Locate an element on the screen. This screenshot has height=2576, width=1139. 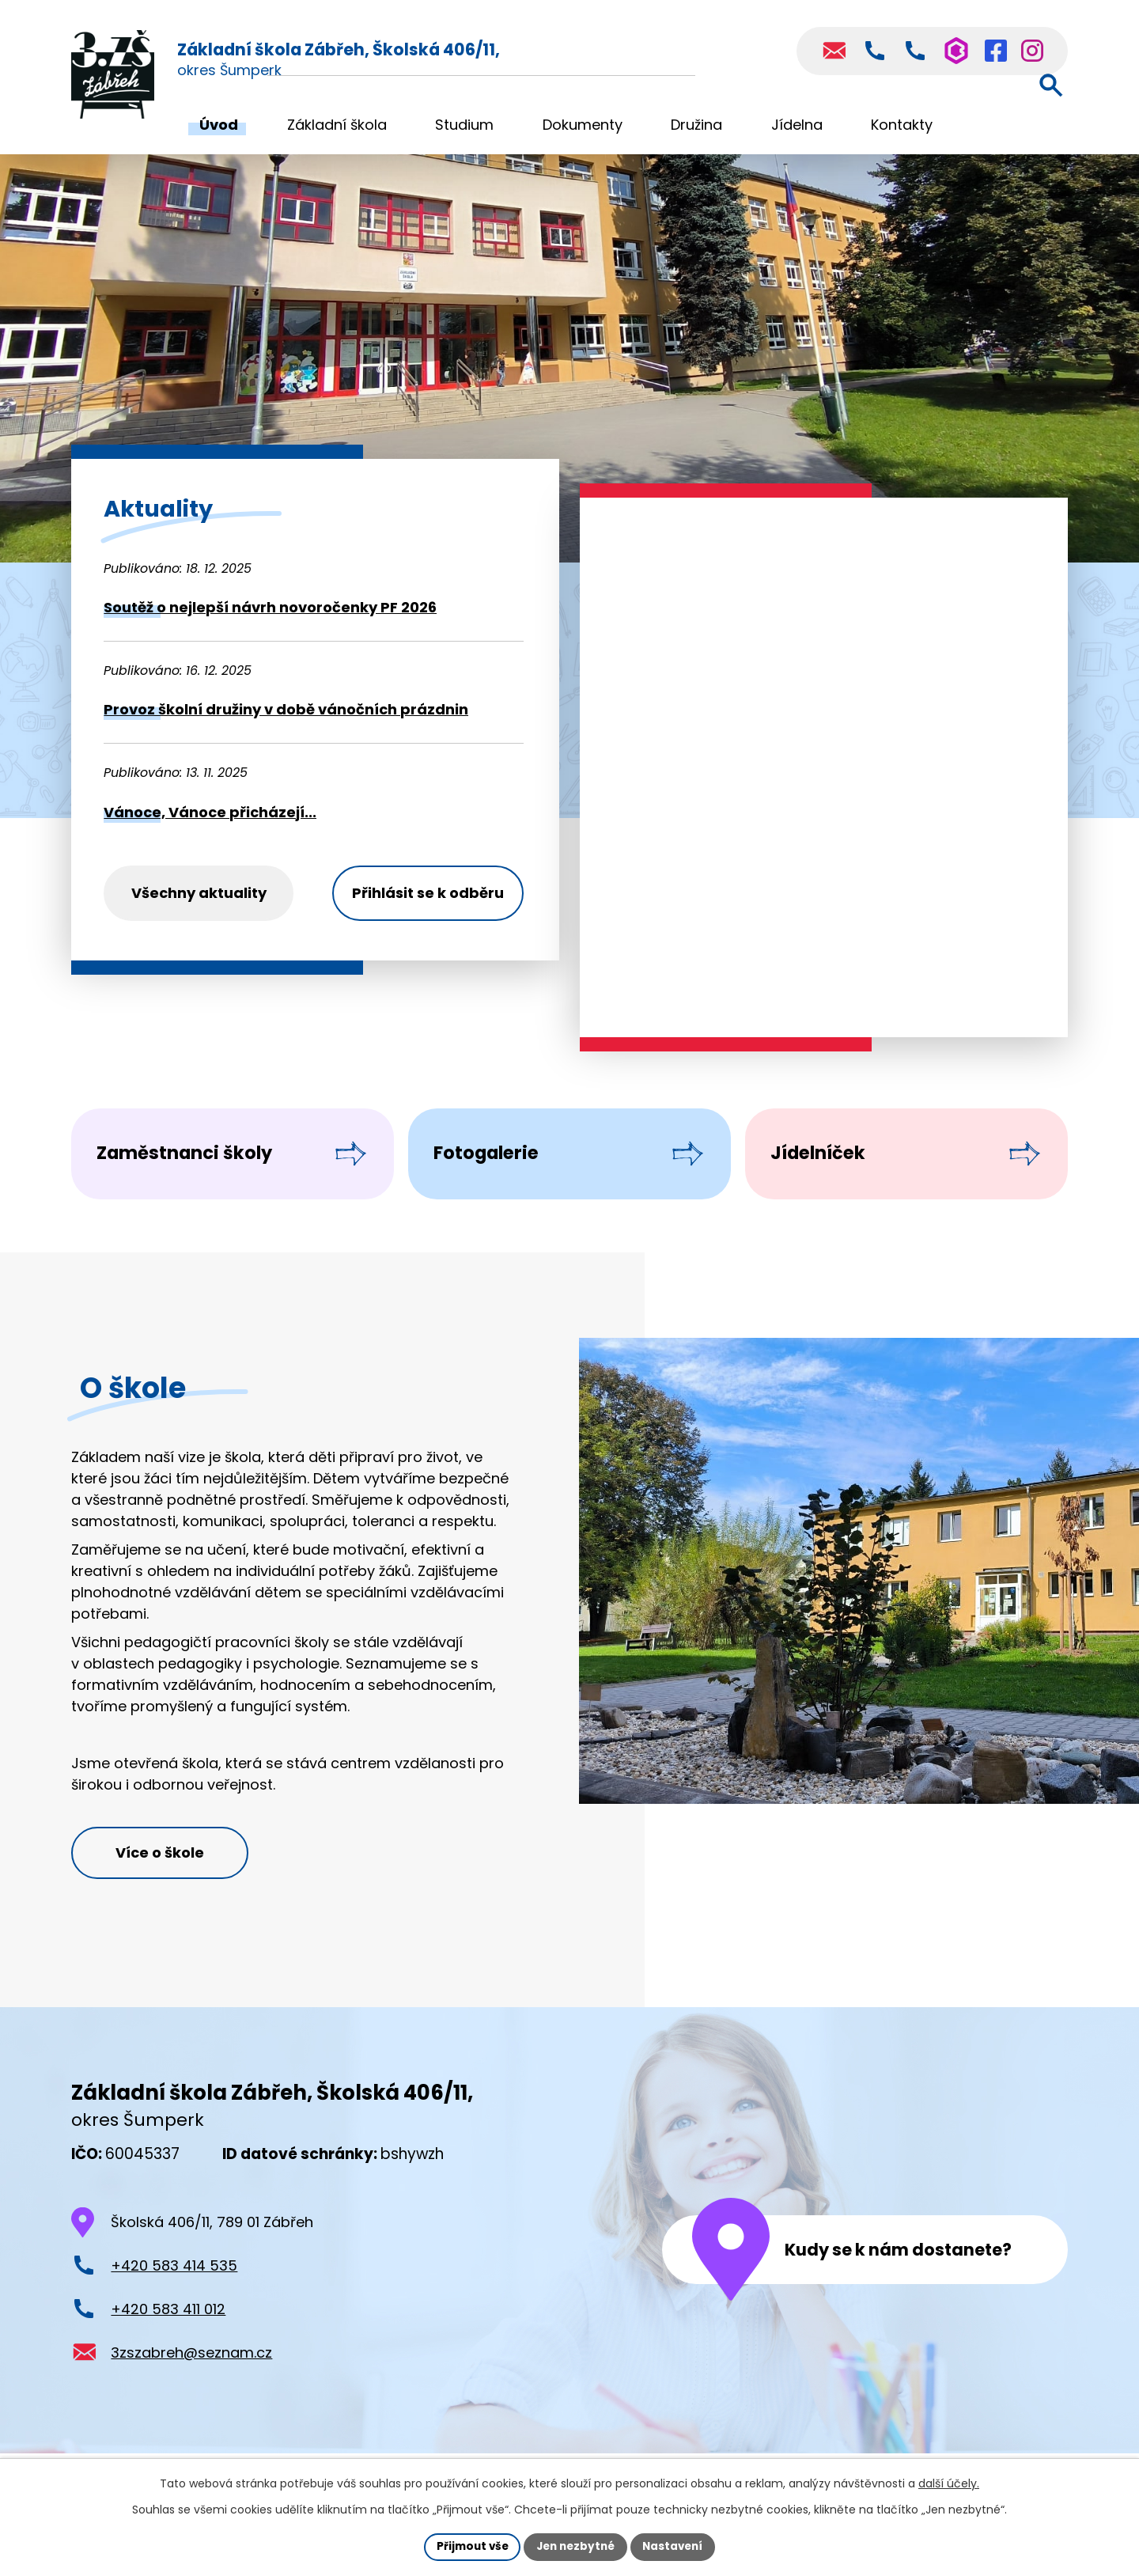
Jídelníček is located at coordinates (830, 1164).